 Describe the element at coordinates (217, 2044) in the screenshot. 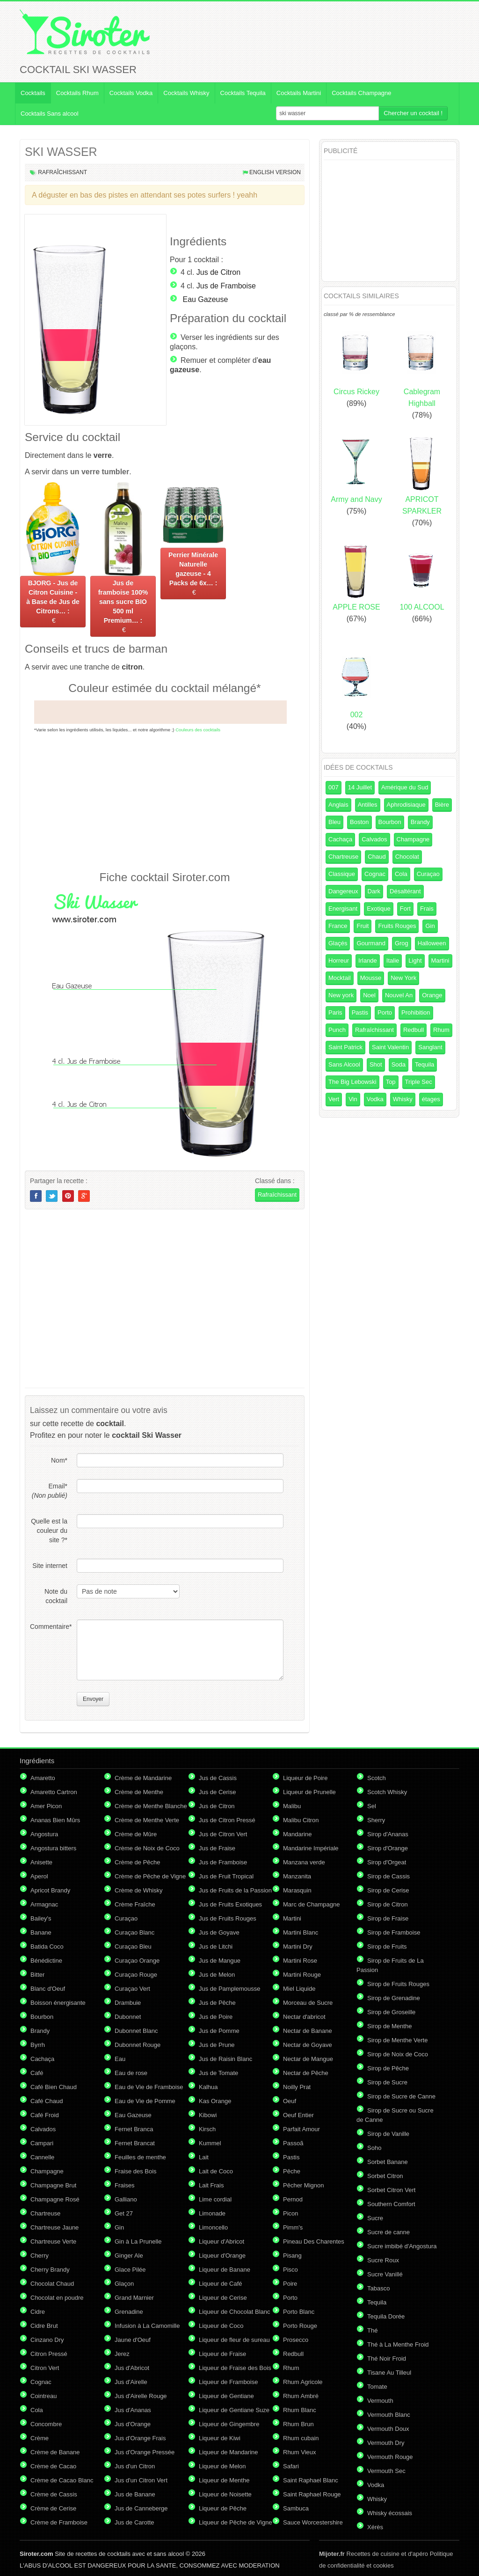

I see `Jus de Prune` at that location.